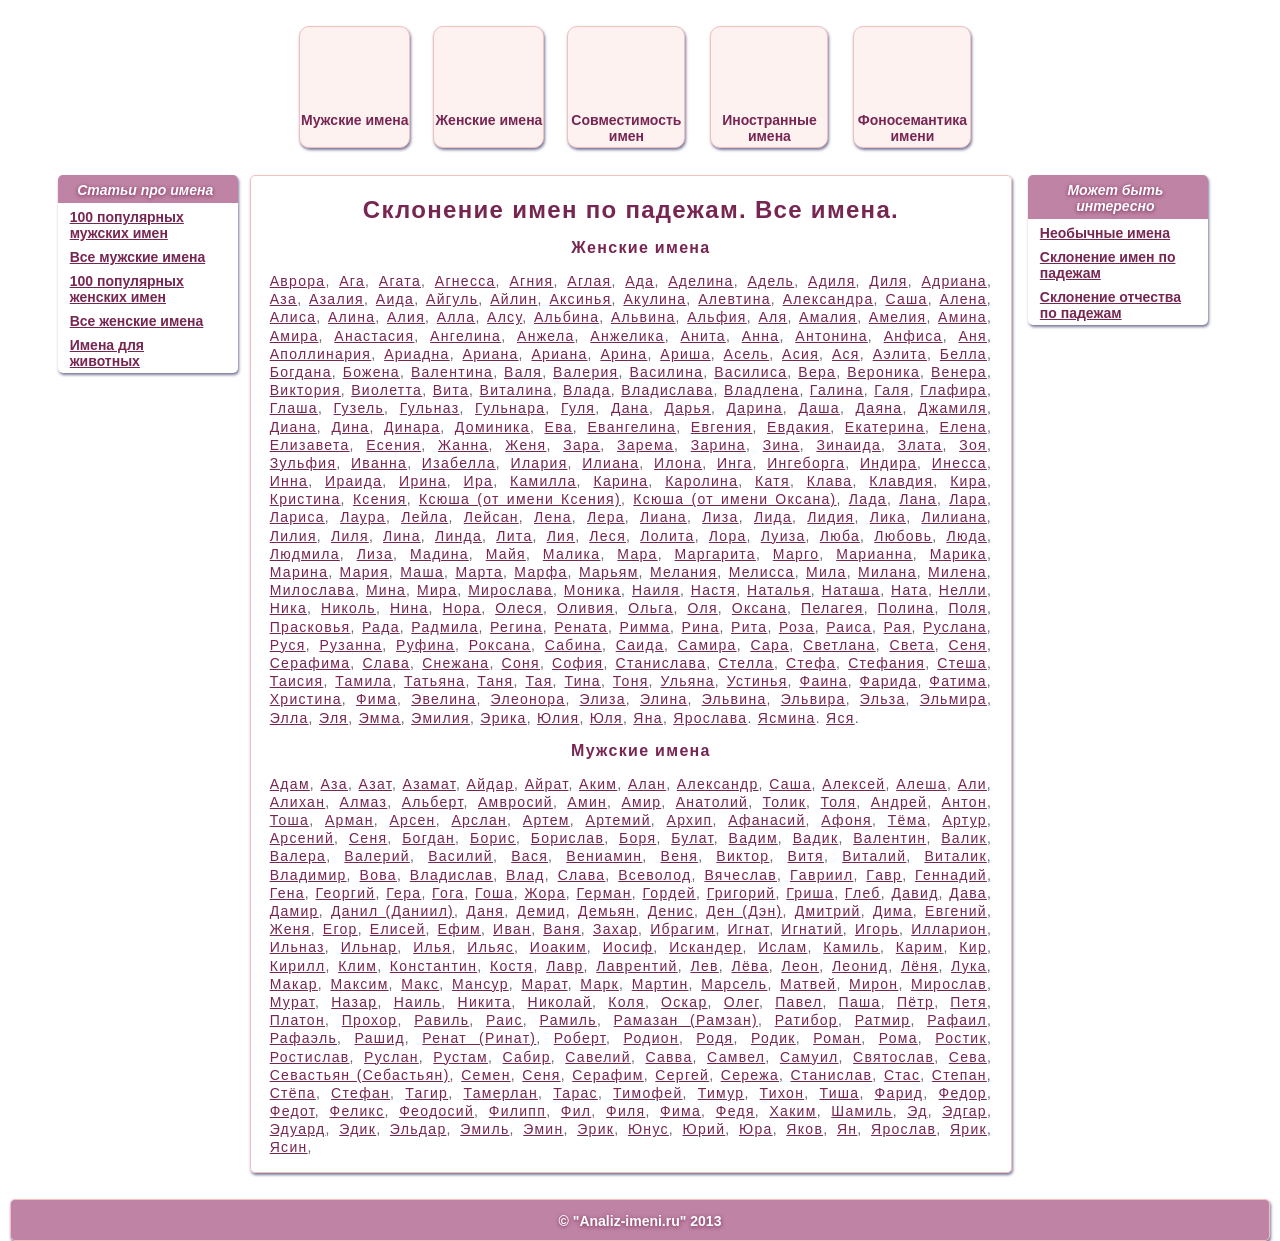 The image size is (1280, 1241). Describe the element at coordinates (832, 281) in the screenshot. I see `Адиля` at that location.